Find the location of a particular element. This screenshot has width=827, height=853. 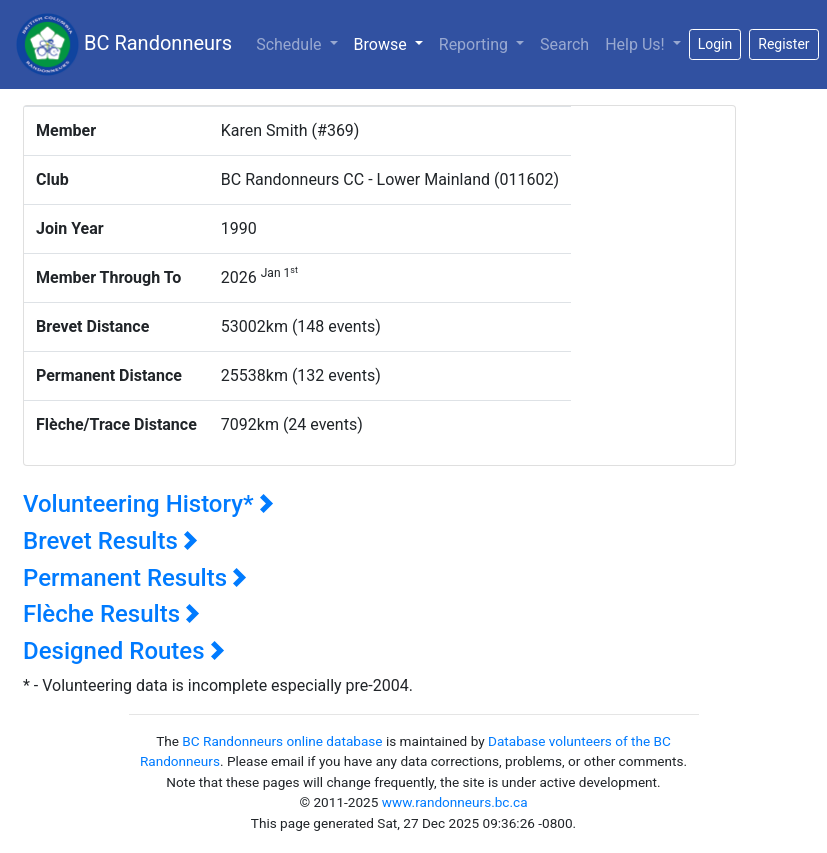

Search is located at coordinates (564, 44).